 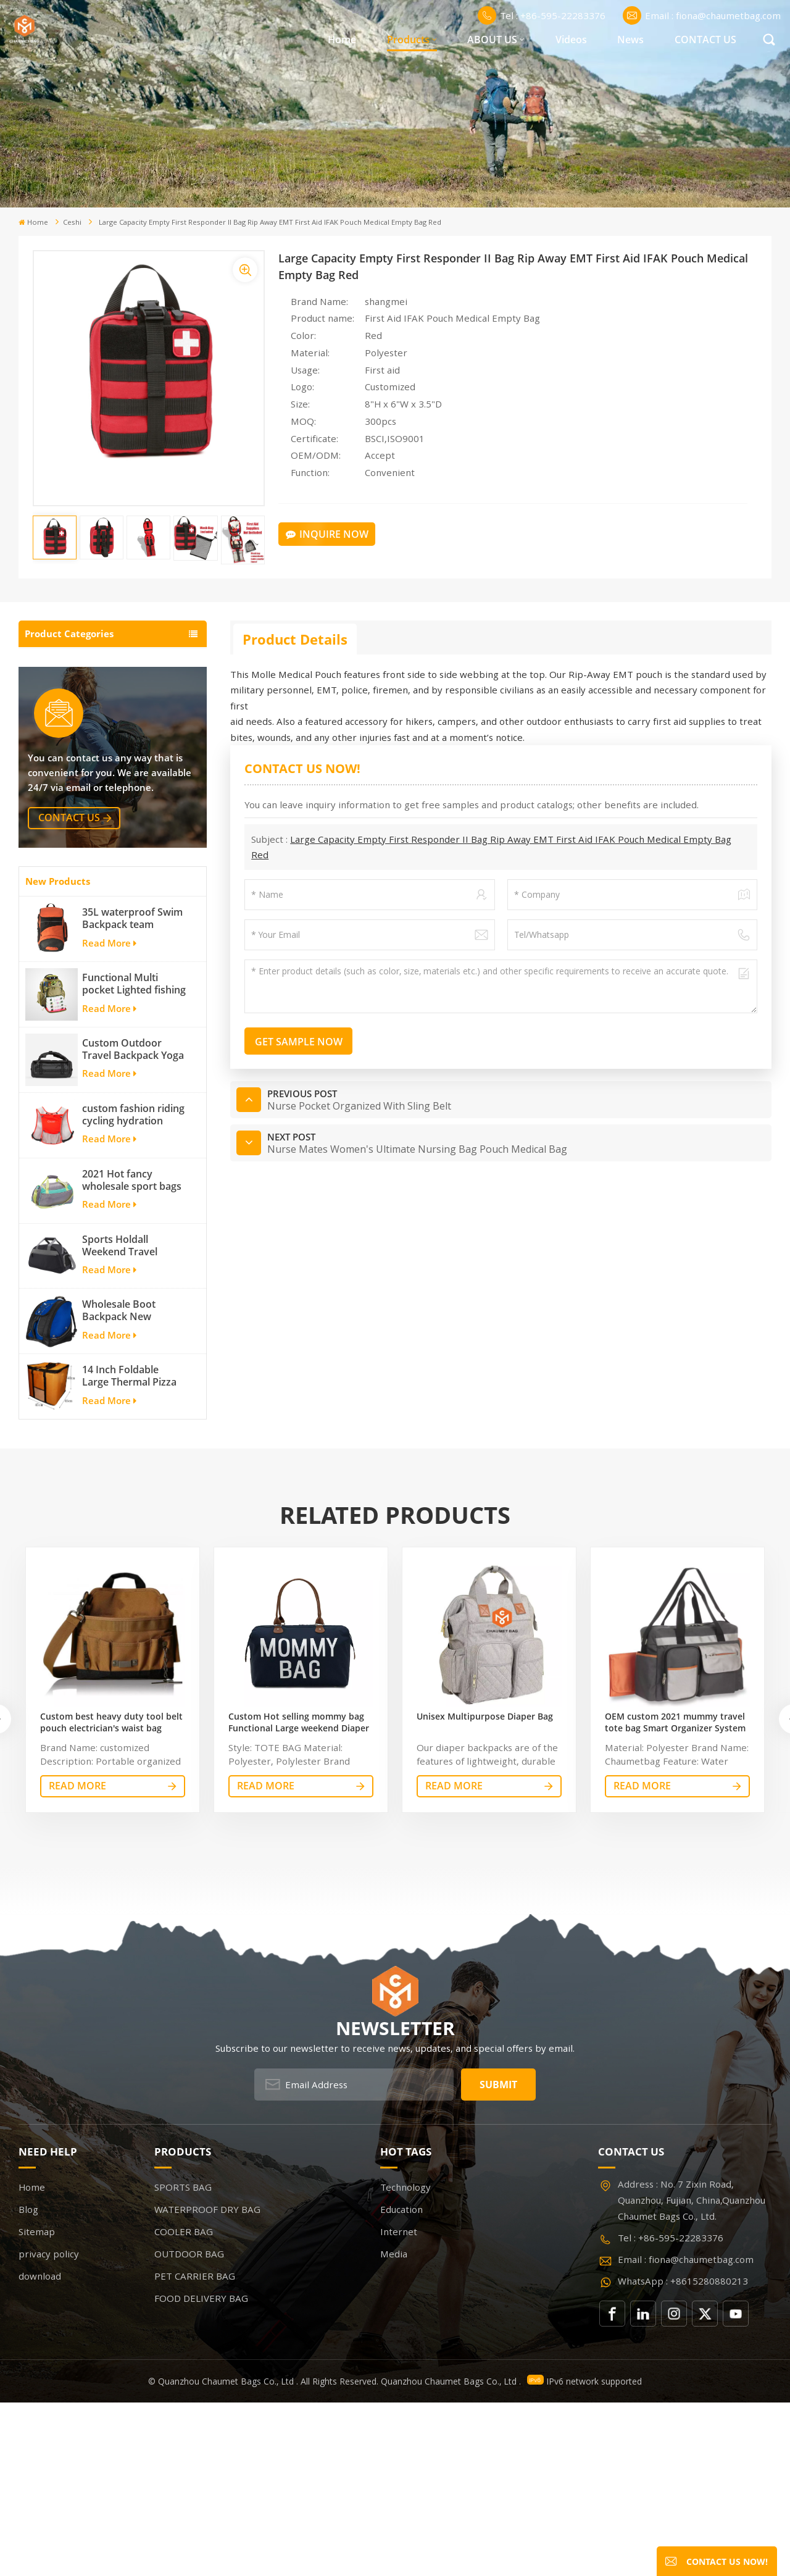 I want to click on Inquire Now, so click(x=327, y=534).